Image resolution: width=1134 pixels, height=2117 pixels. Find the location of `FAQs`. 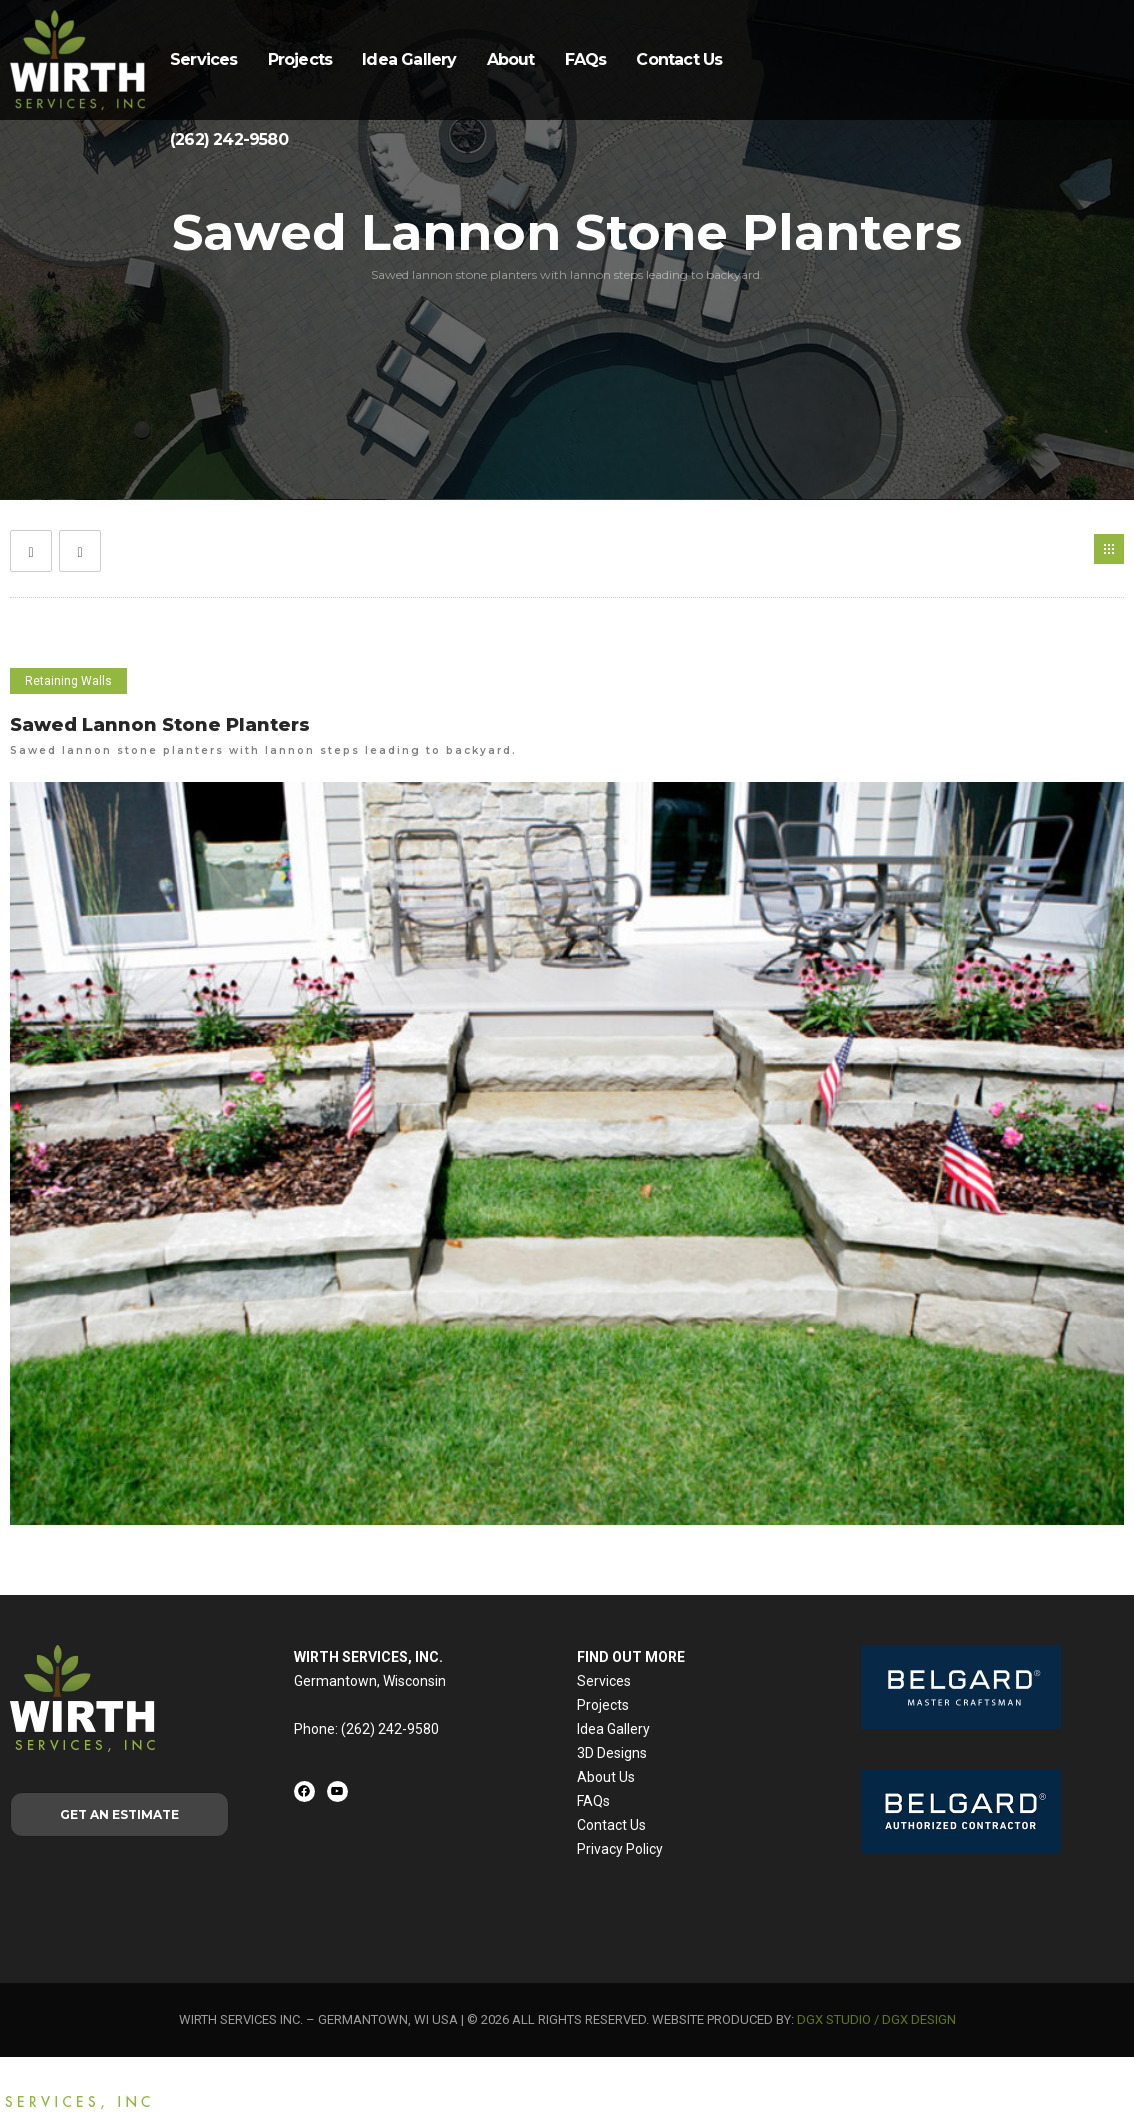

FAQs is located at coordinates (586, 59).